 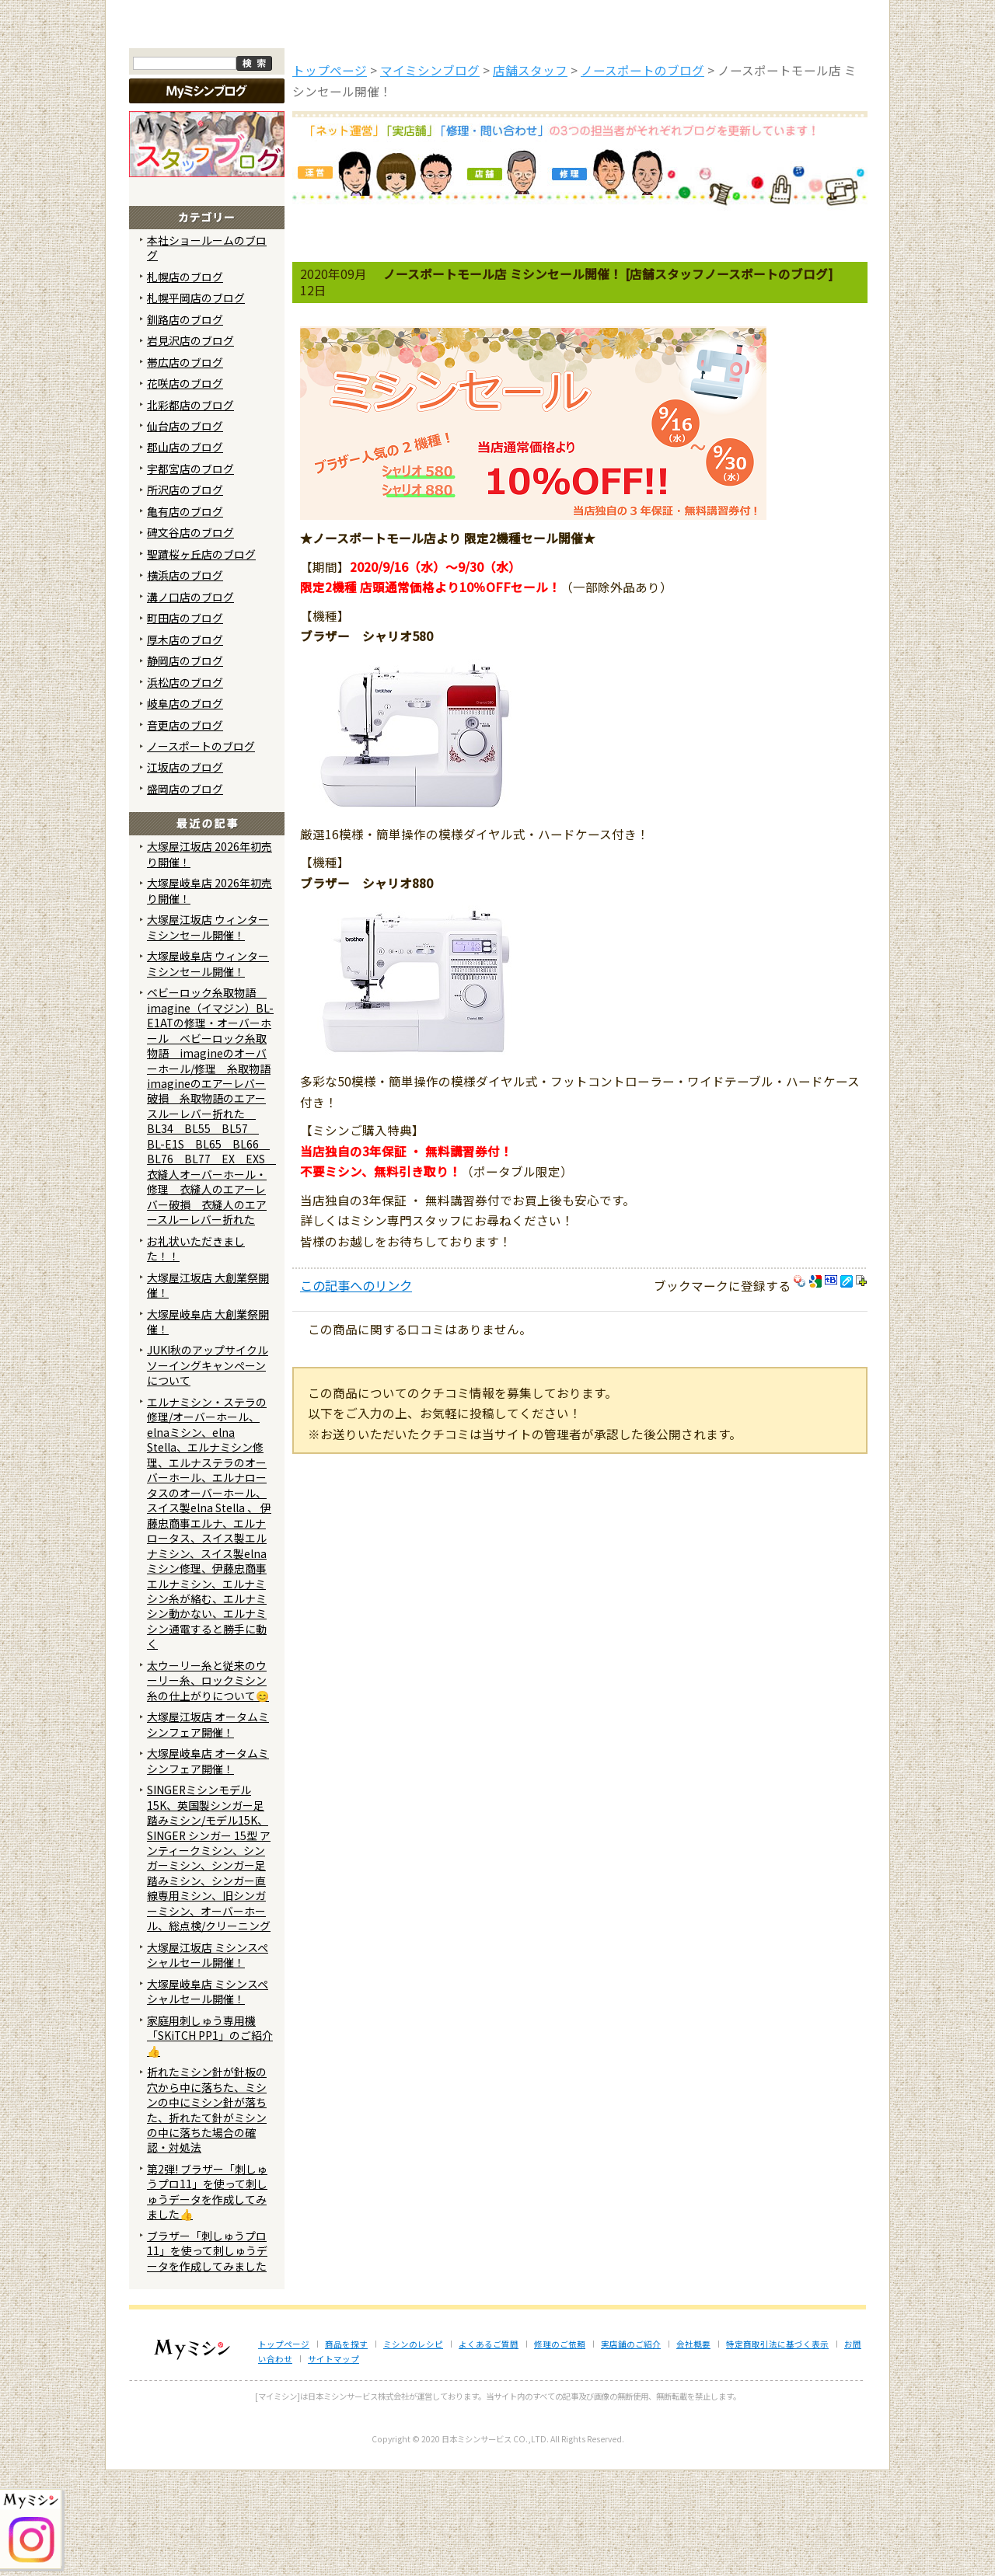 What do you see at coordinates (190, 446) in the screenshot?
I see `岩見沢店のブログ` at bounding box center [190, 446].